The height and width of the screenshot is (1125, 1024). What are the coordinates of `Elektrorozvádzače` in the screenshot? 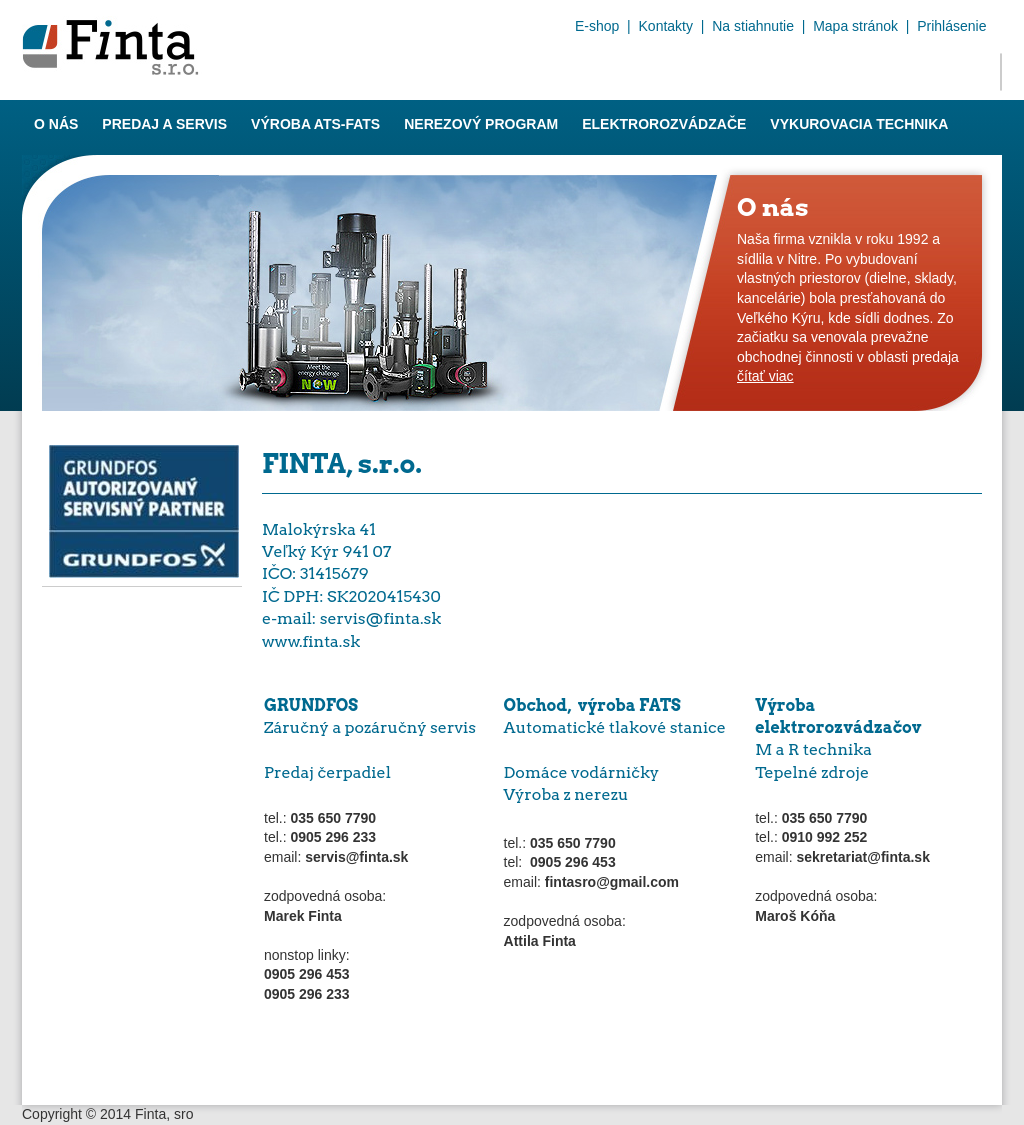 It's located at (664, 124).